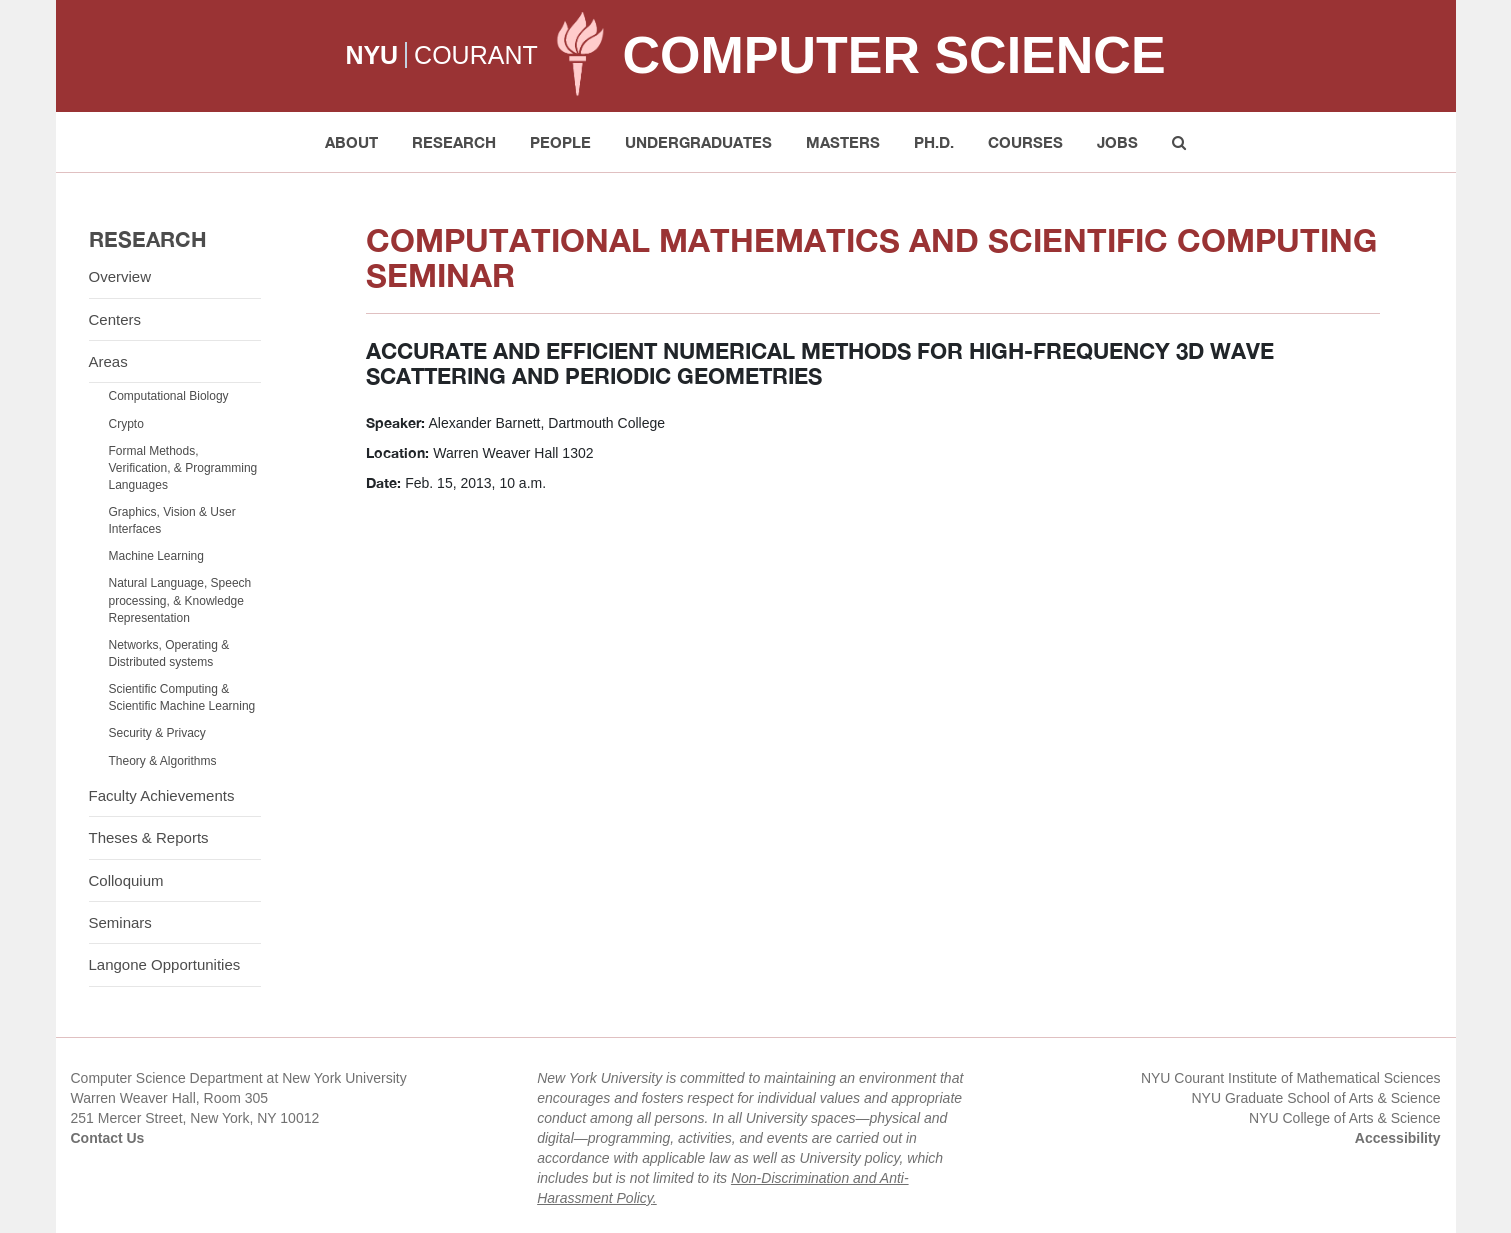 The height and width of the screenshot is (1233, 1511). I want to click on Courses [button], so click(1025, 142).